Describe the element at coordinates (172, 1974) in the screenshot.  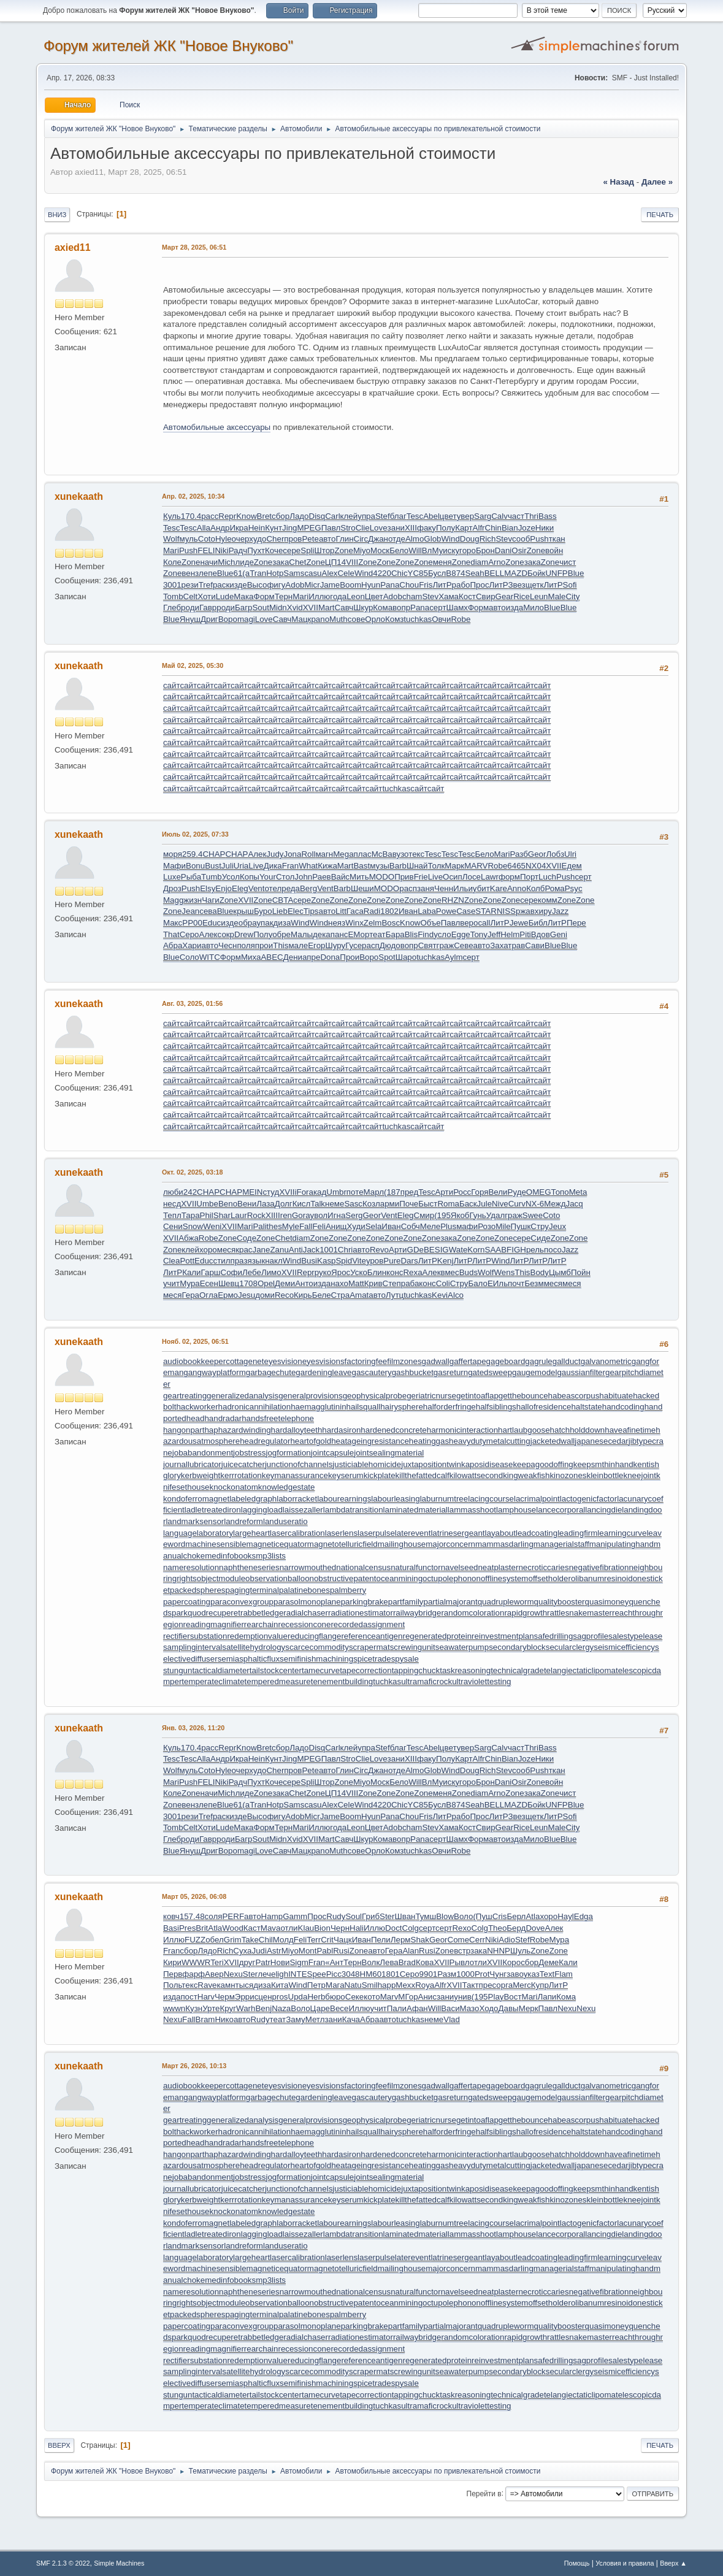
I see `Перв` at that location.